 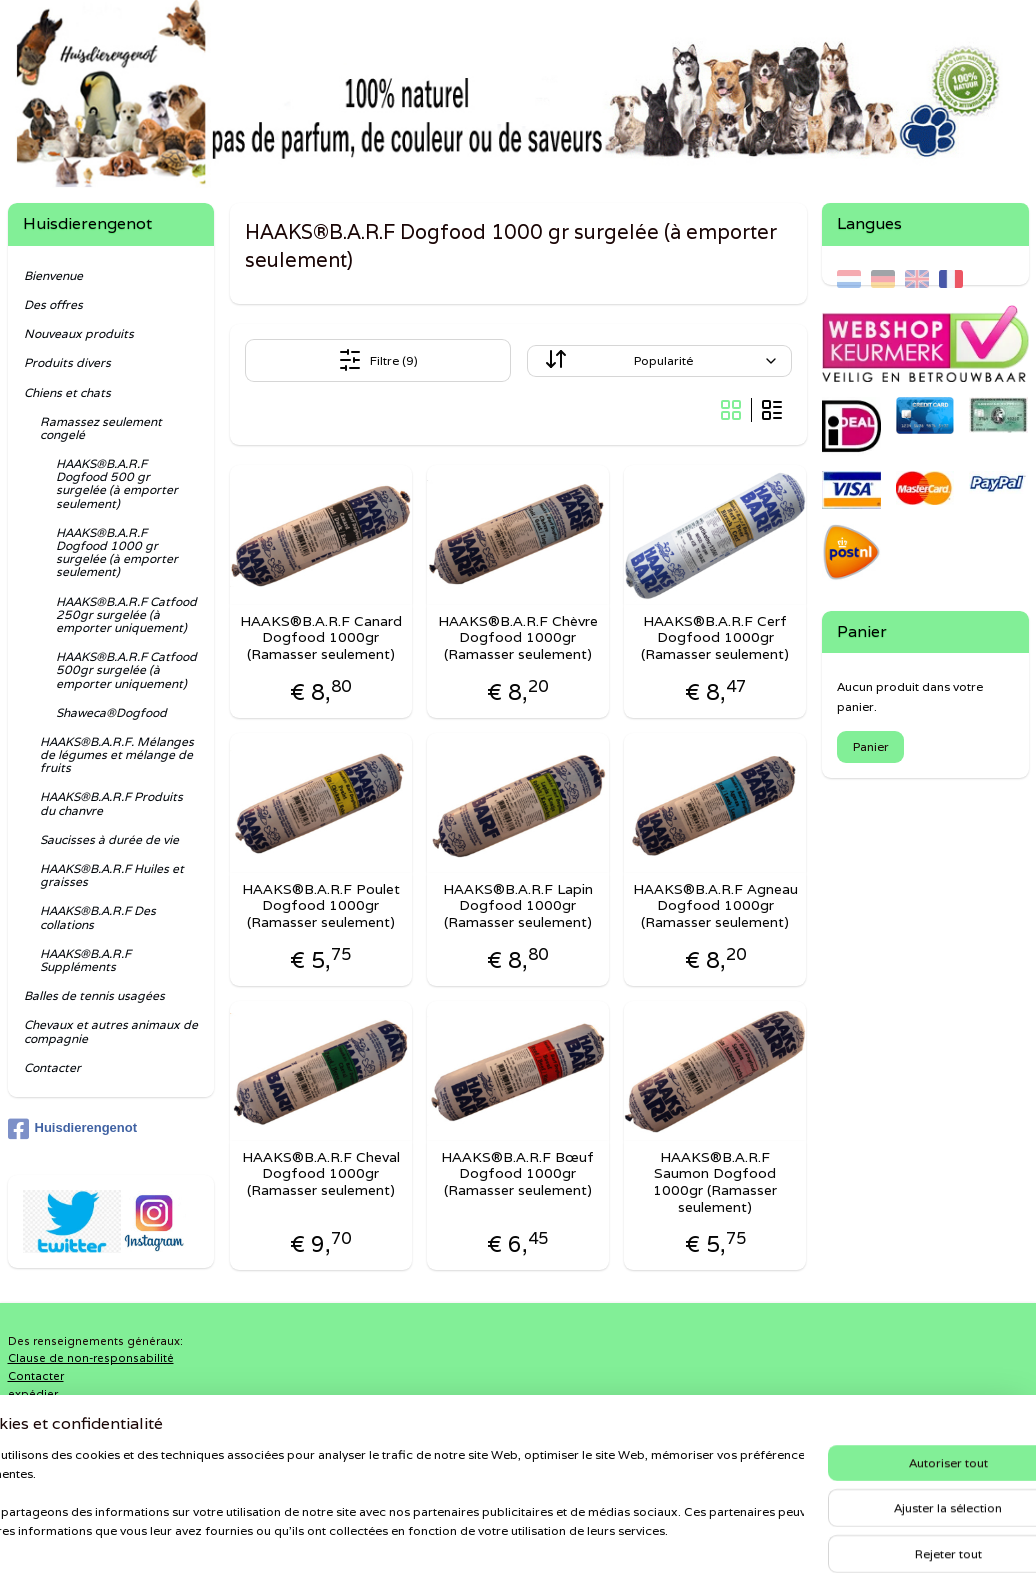 What do you see at coordinates (321, 1174) in the screenshot?
I see `HAAKS®B.A.R.F Cheval Dogfood 1000gr (Ramasser seulement)` at bounding box center [321, 1174].